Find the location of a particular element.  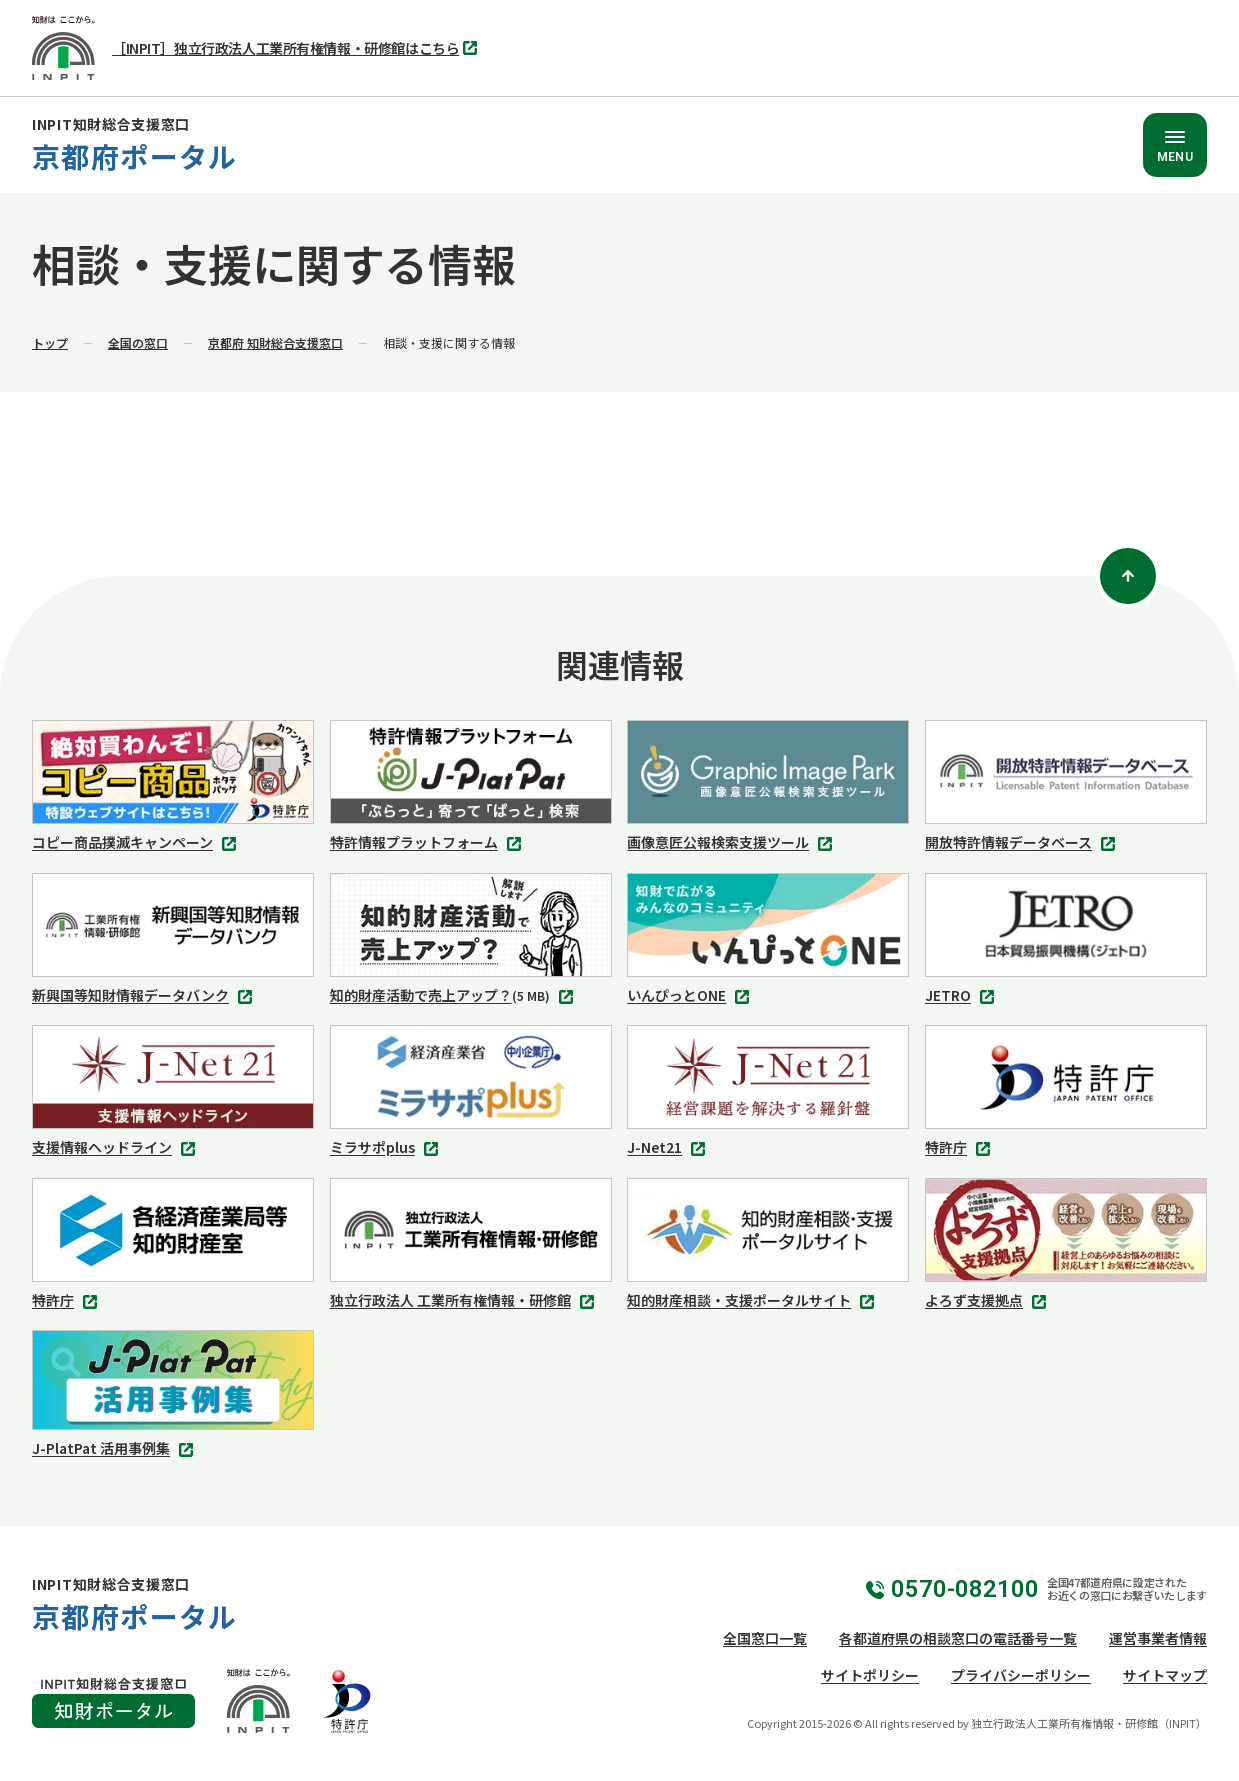

プライバシーポリシー is located at coordinates (1021, 1675).